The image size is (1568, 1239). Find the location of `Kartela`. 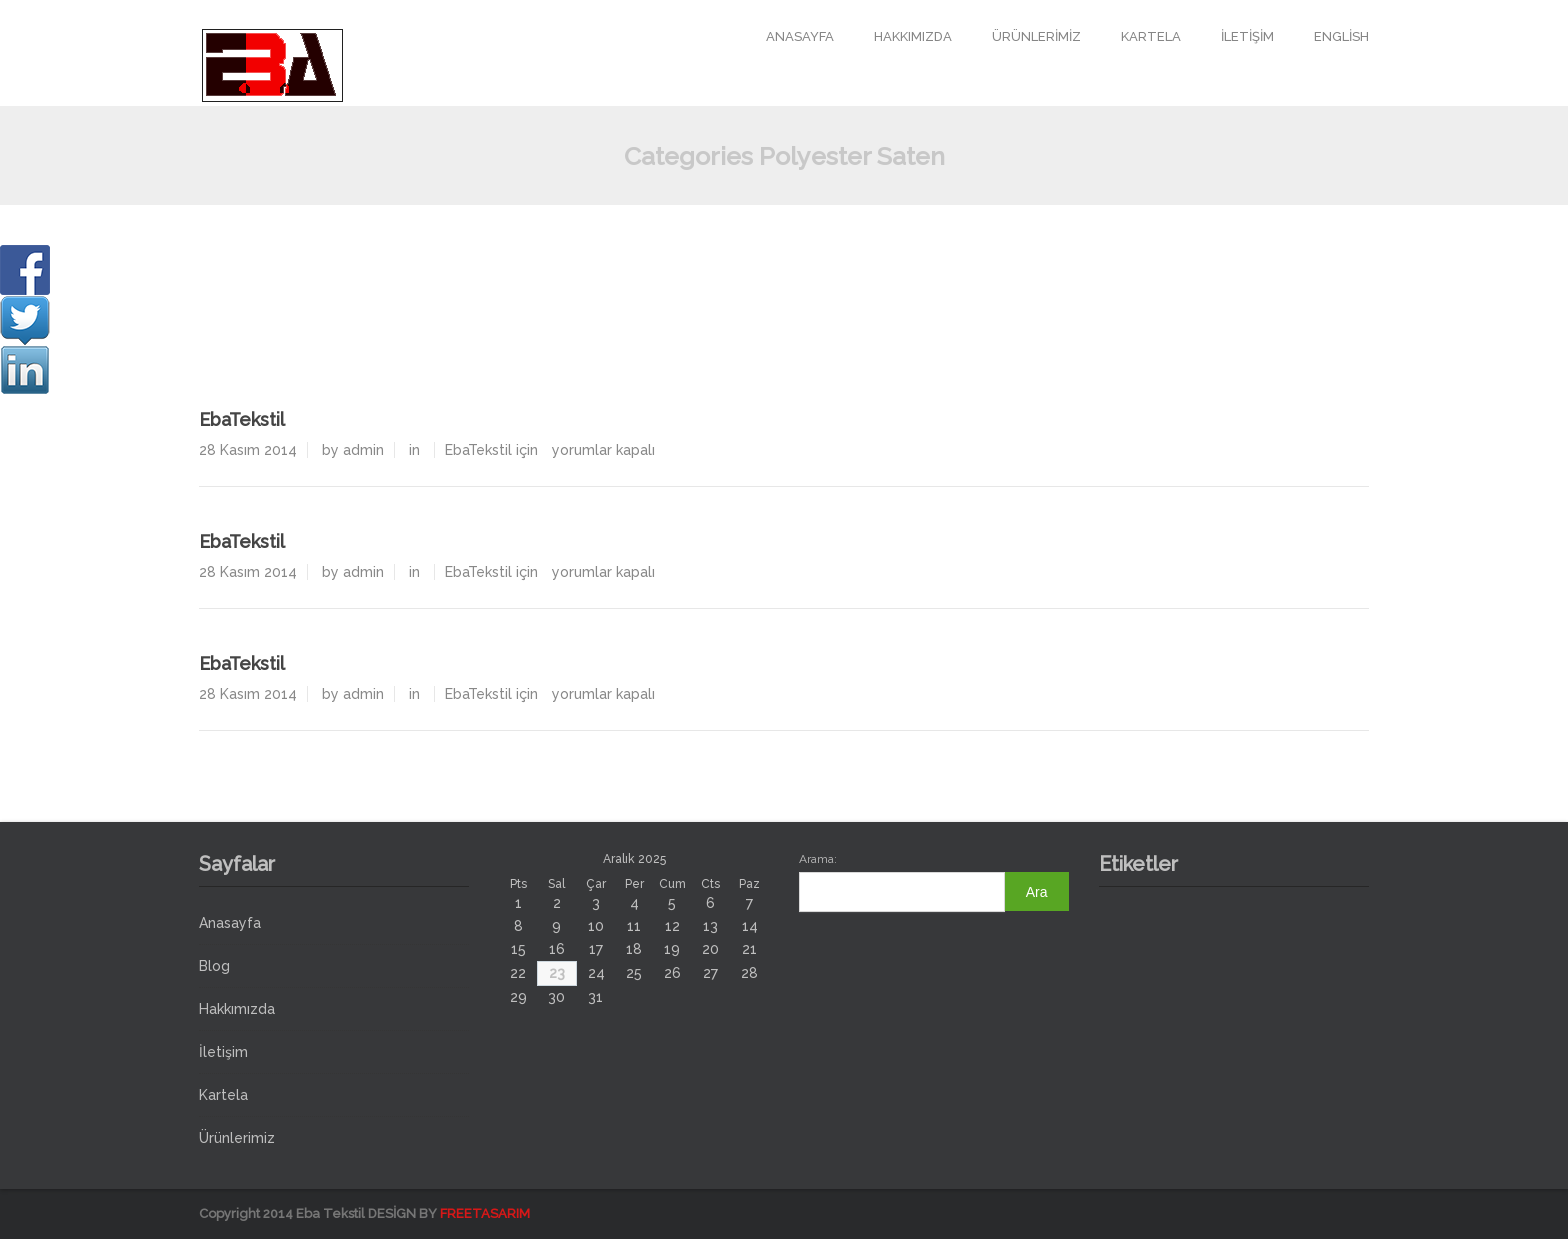

Kartela is located at coordinates (1151, 36).